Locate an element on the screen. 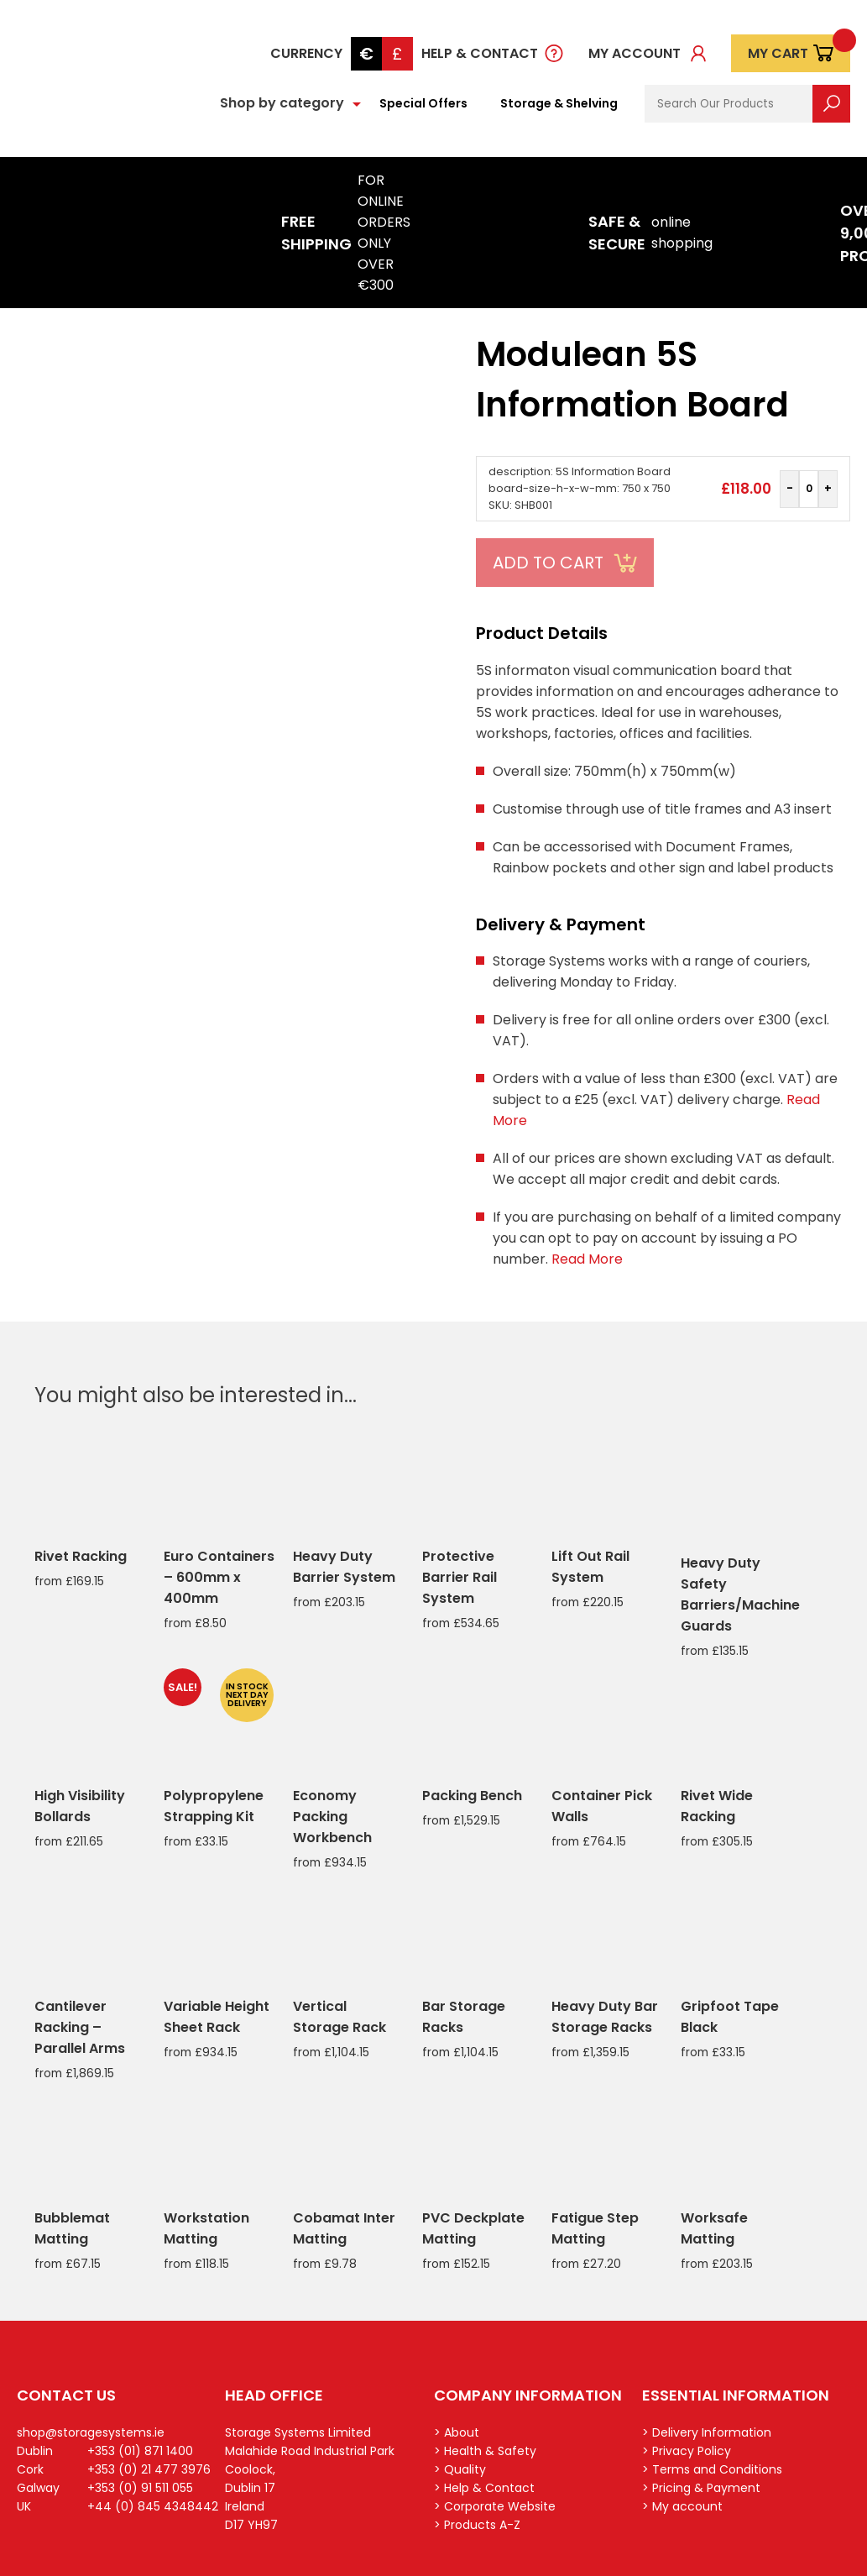  > Delivery Information is located at coordinates (706, 2432).